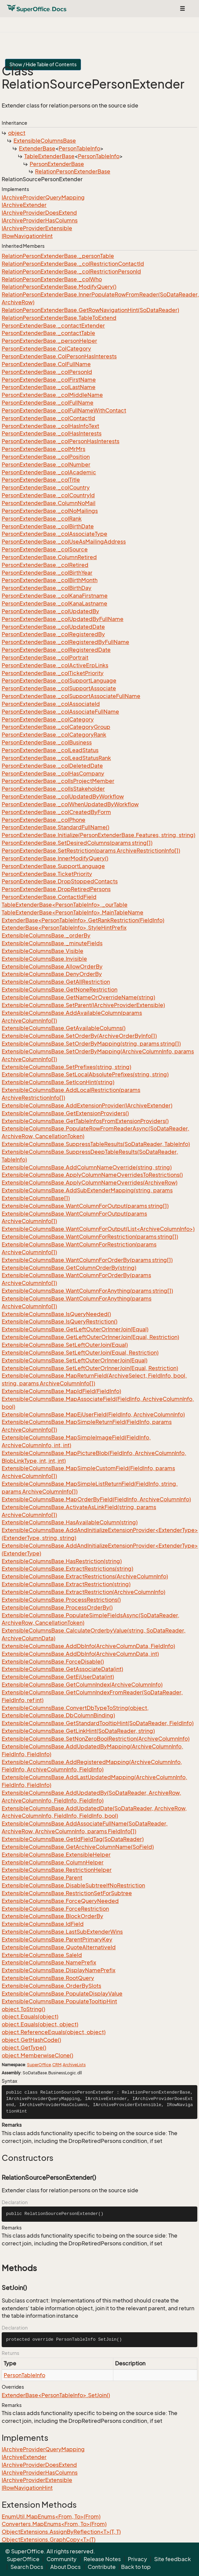  Describe the element at coordinates (43, 819) in the screenshot. I see `PersonExtenderBase._colPhone` at that location.